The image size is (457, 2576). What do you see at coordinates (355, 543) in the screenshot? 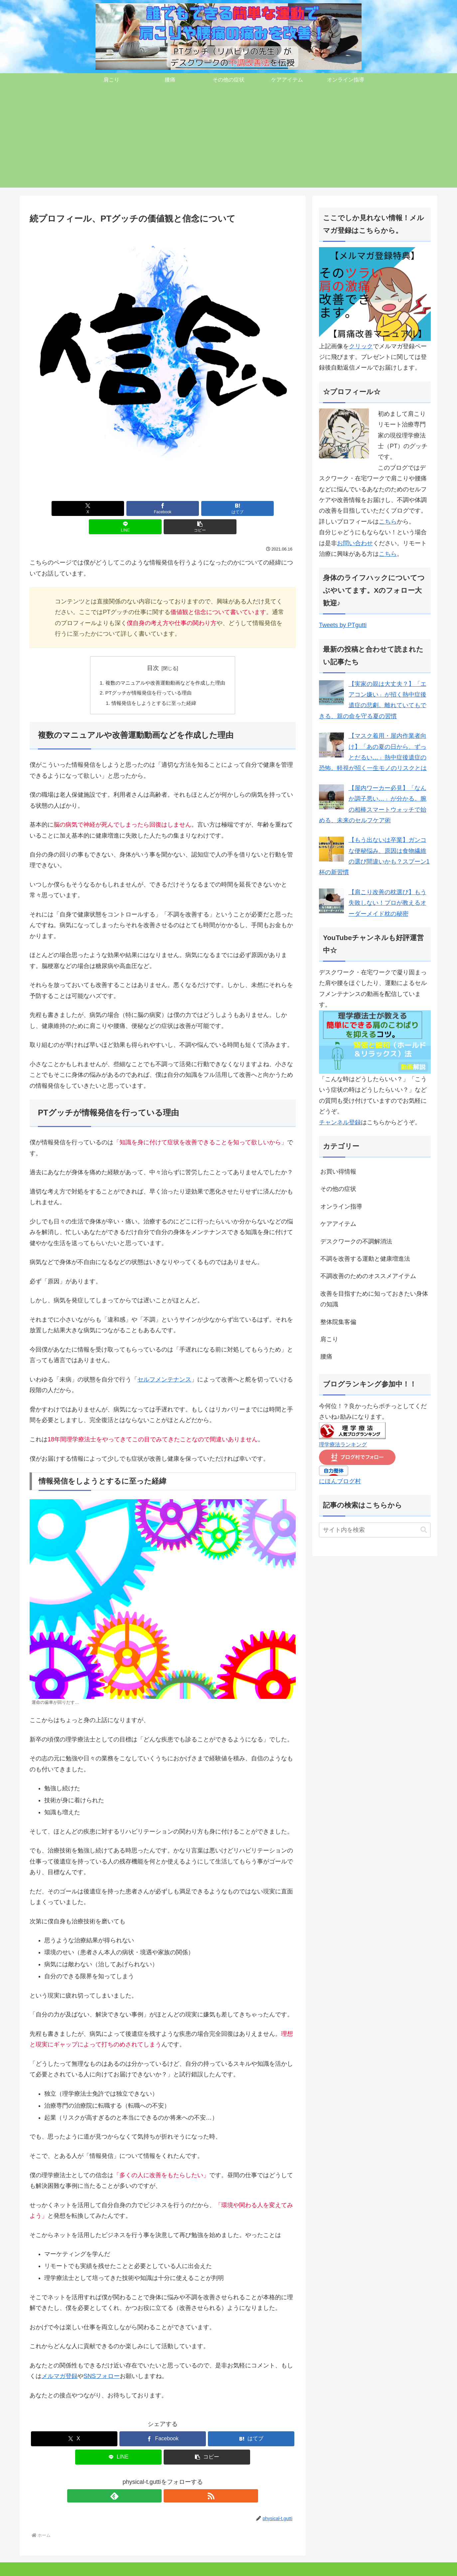
I see `お問い合わせ` at bounding box center [355, 543].